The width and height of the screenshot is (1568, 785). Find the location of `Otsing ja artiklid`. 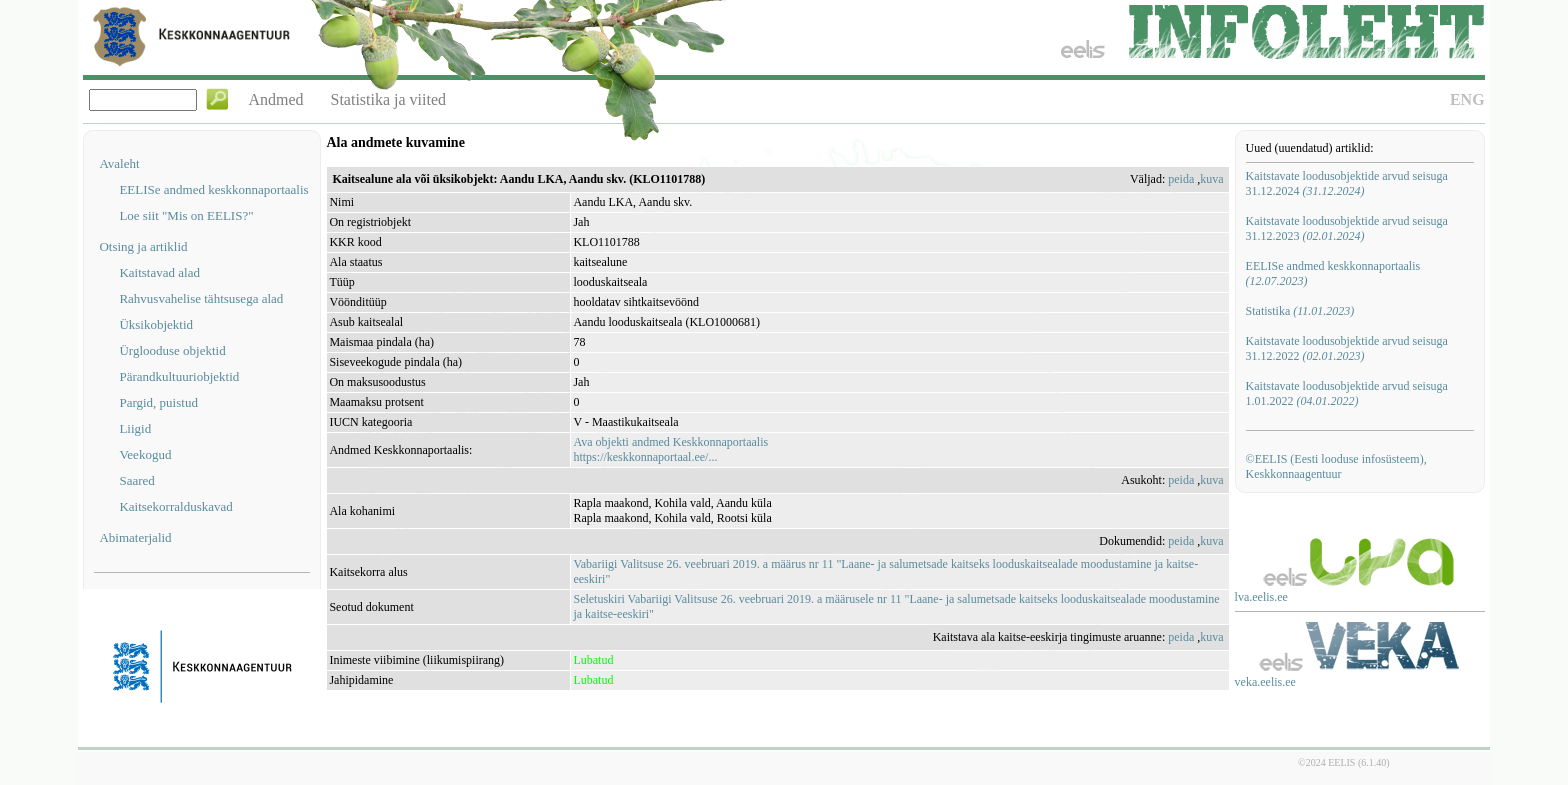

Otsing ja artiklid is located at coordinates (143, 246).